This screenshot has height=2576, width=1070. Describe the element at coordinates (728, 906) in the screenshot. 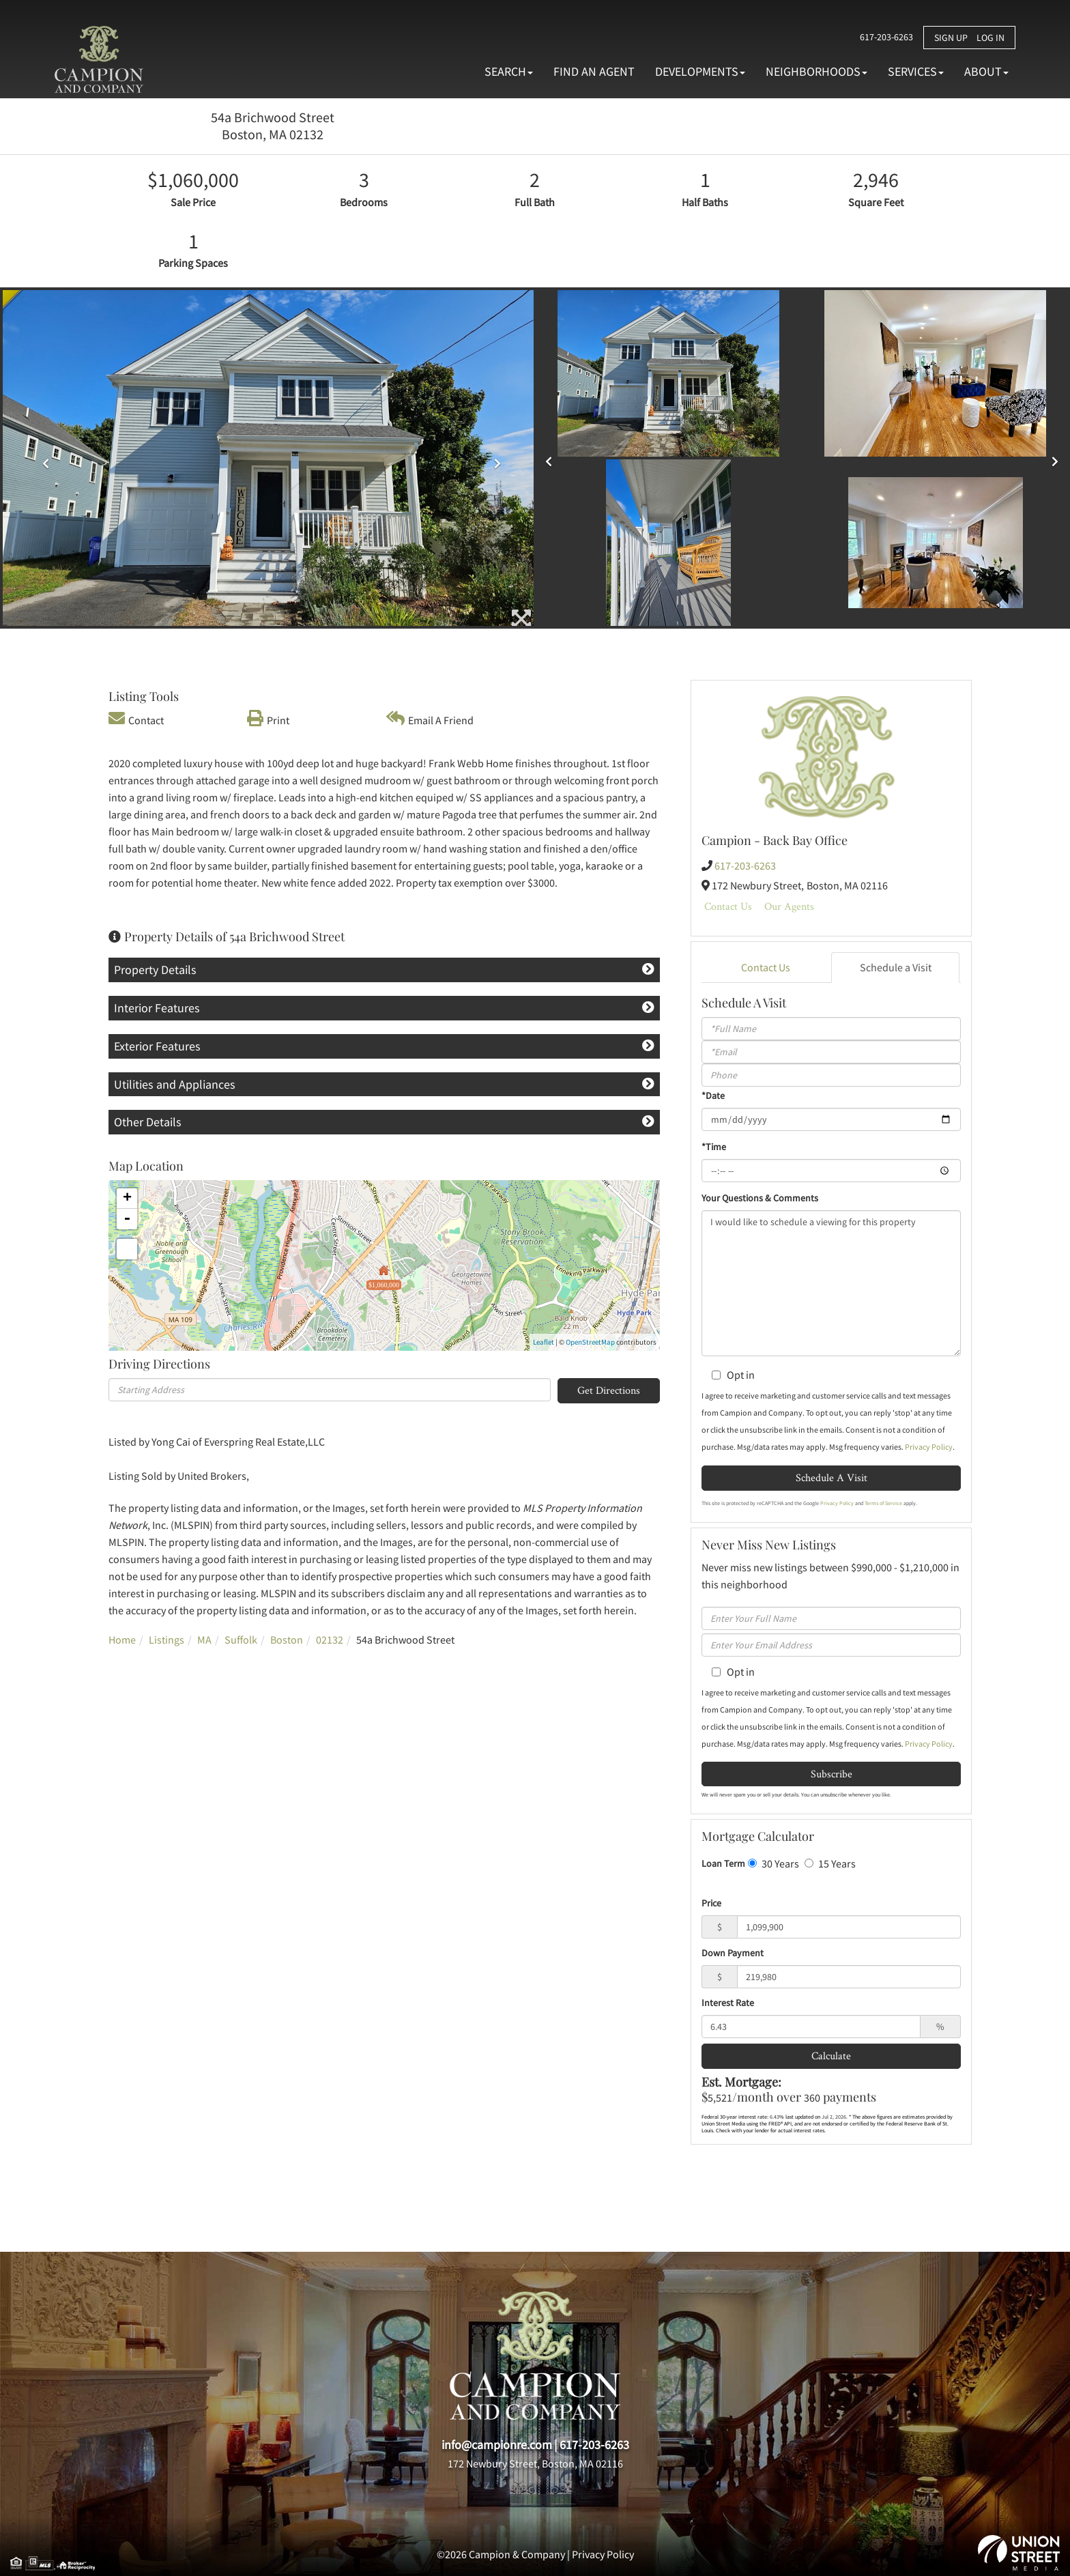

I see `Contact Us` at that location.